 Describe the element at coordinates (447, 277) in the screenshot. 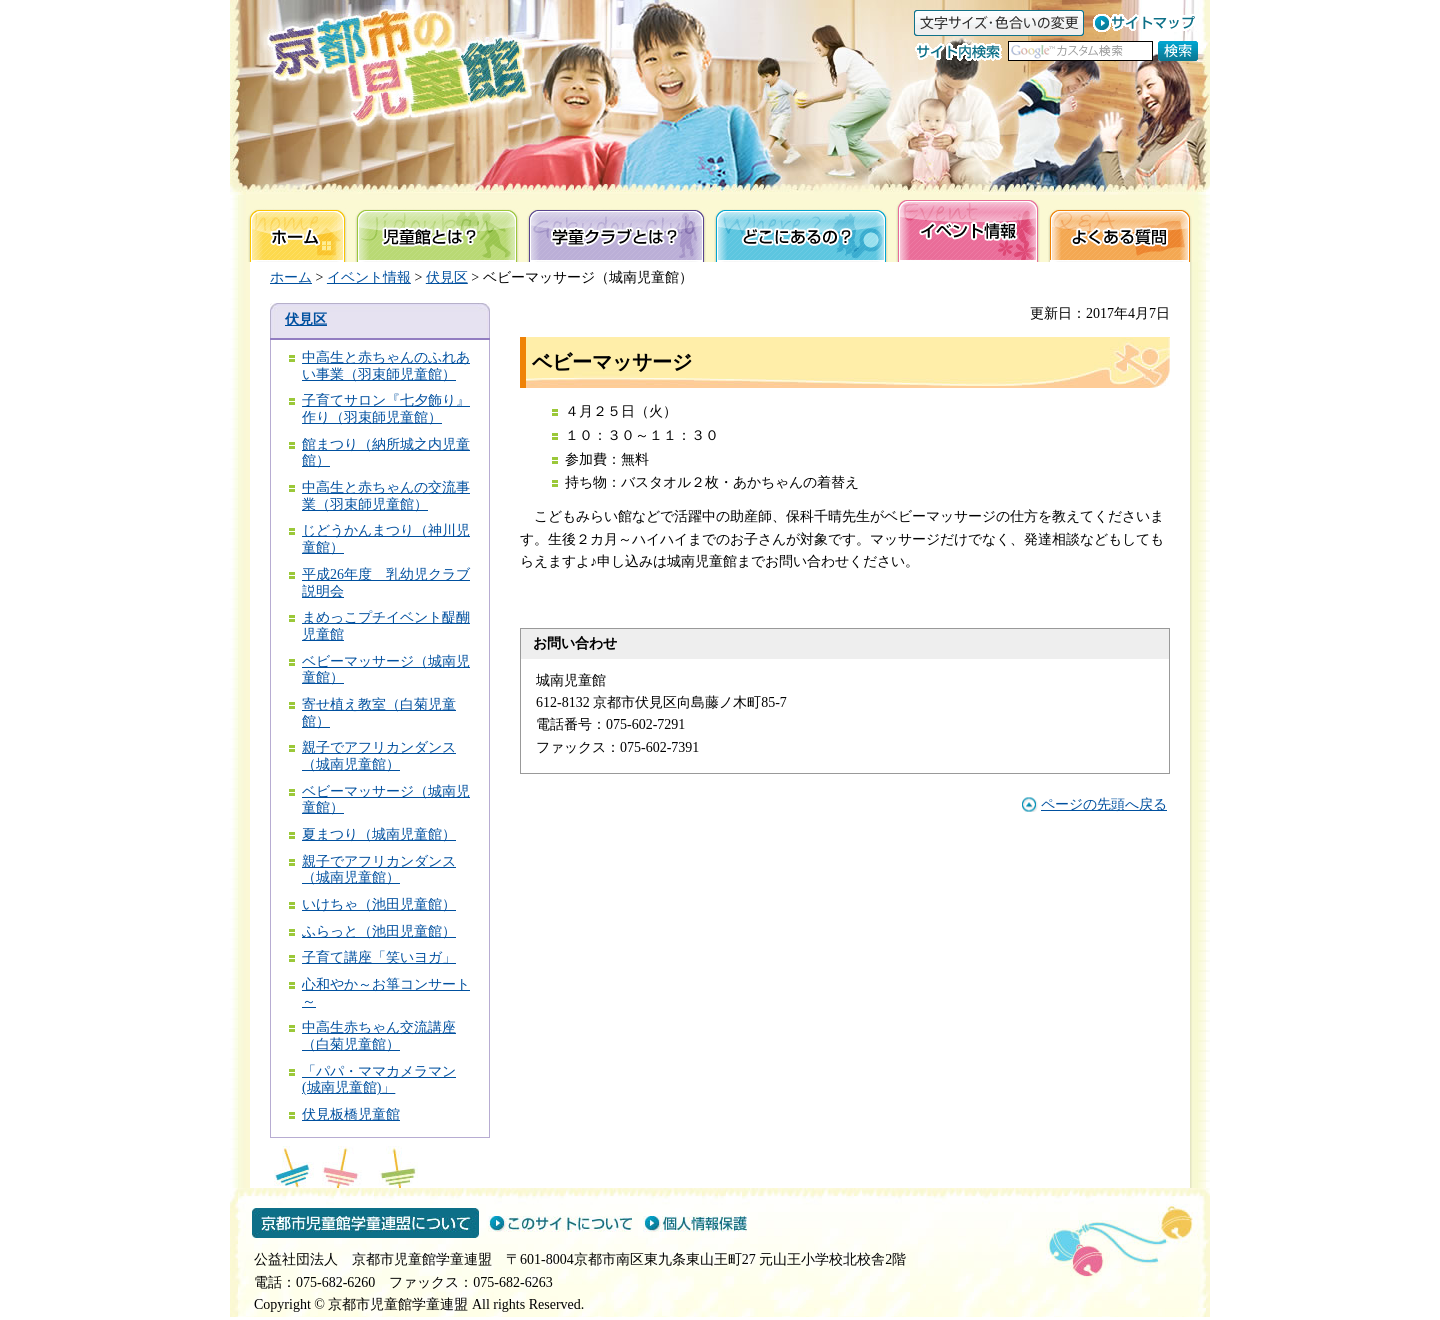

I see `伏見区` at that location.